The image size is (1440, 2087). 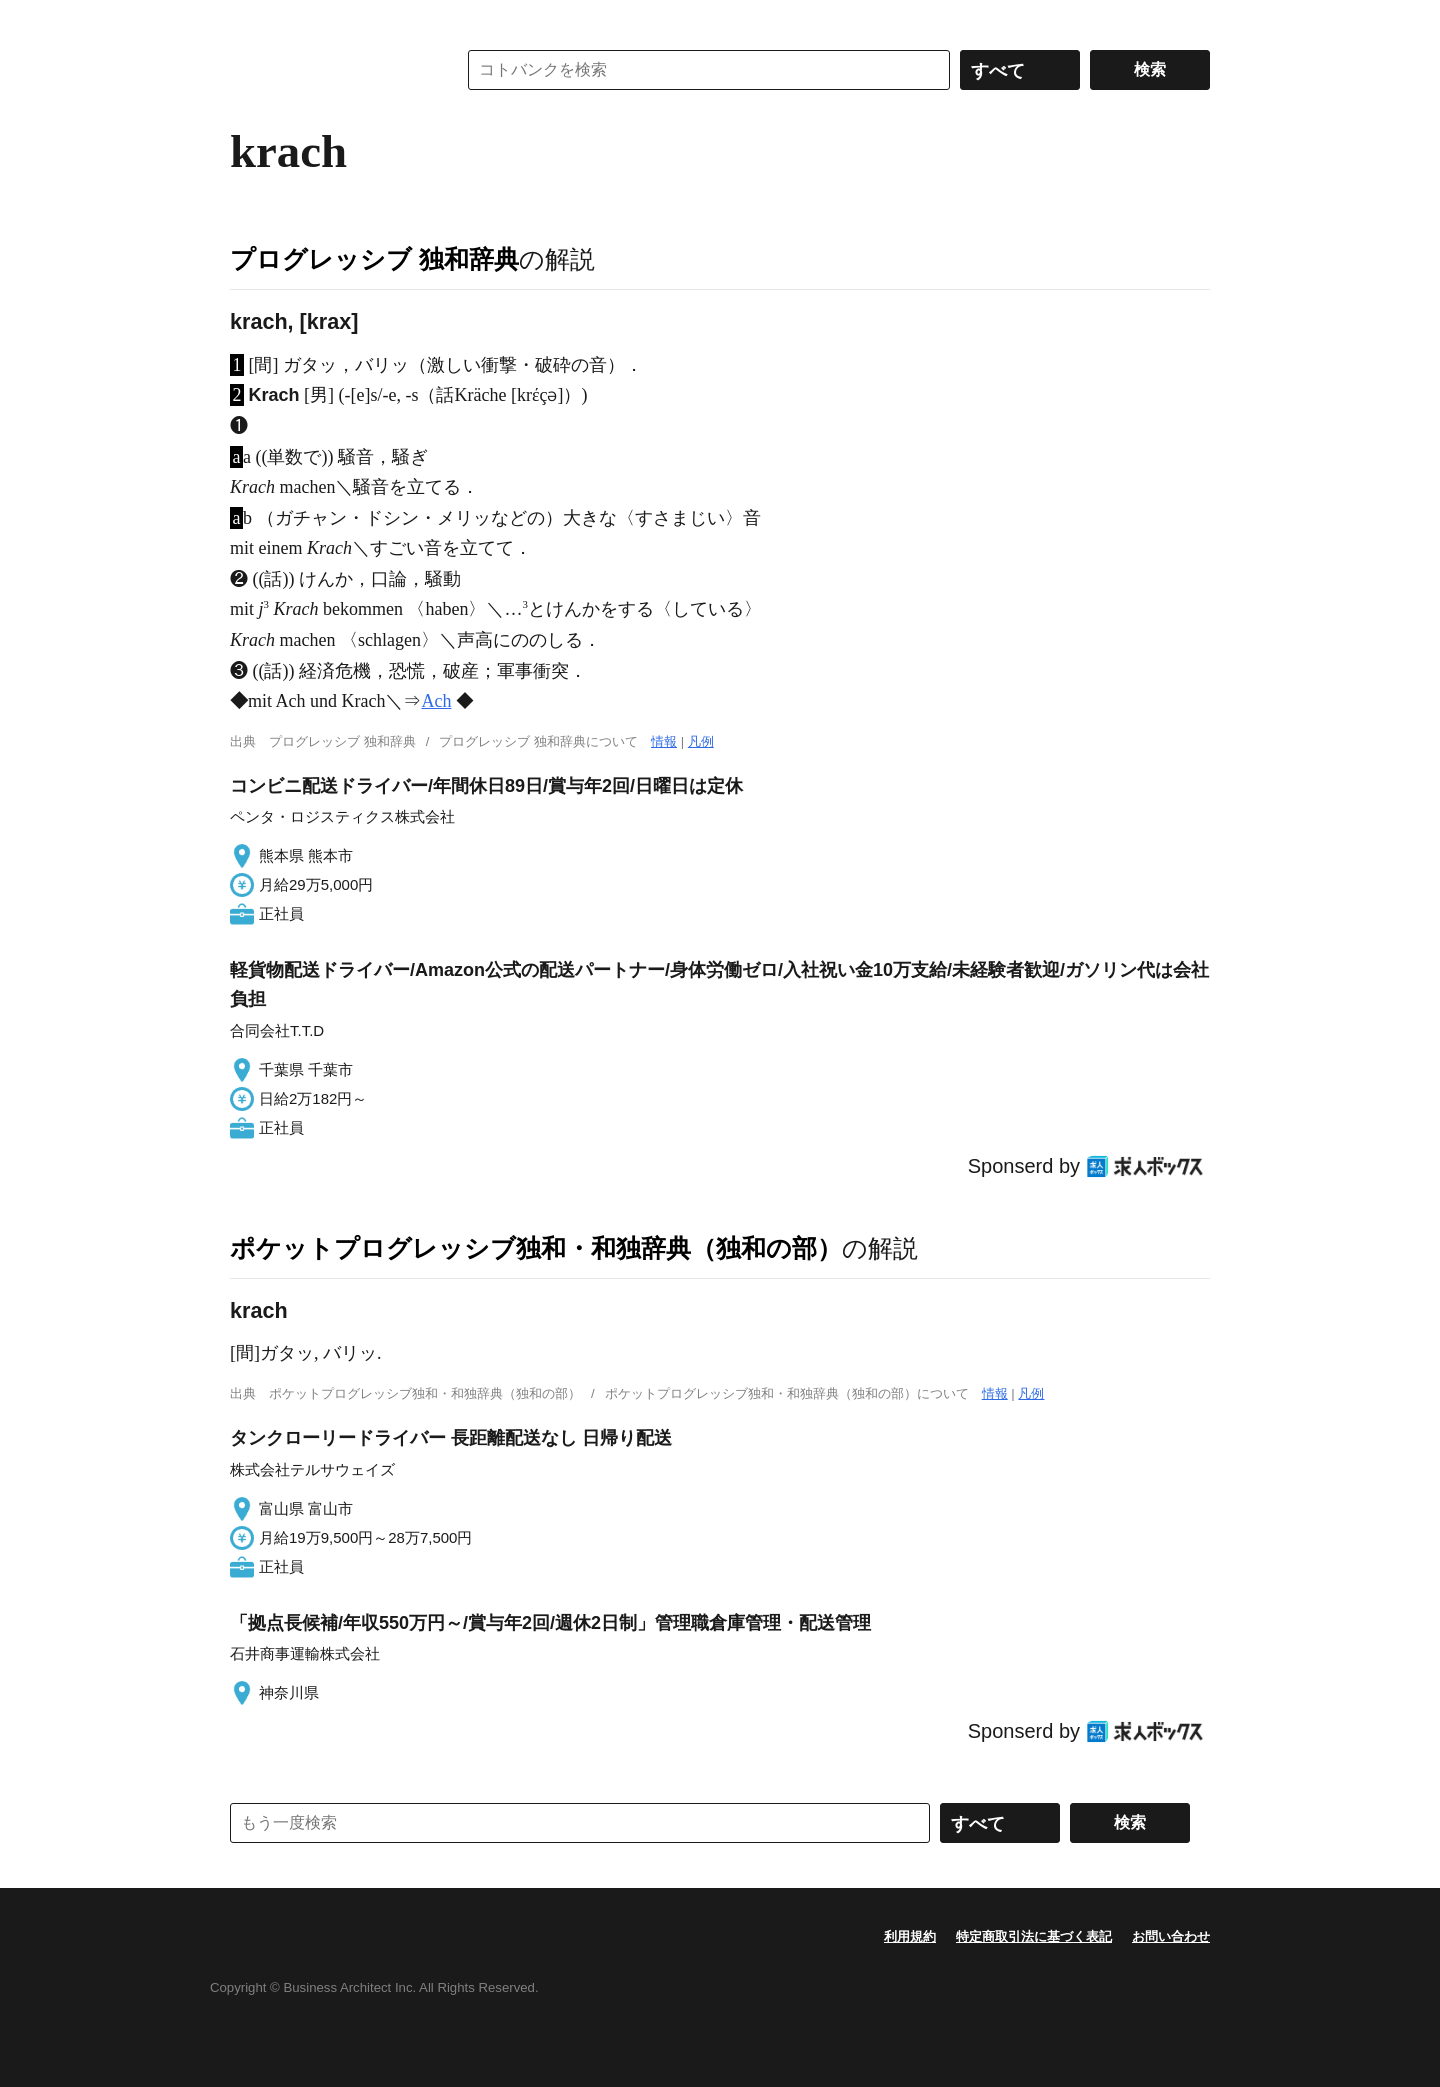 I want to click on お問い合わせ, so click(x=1171, y=1936).